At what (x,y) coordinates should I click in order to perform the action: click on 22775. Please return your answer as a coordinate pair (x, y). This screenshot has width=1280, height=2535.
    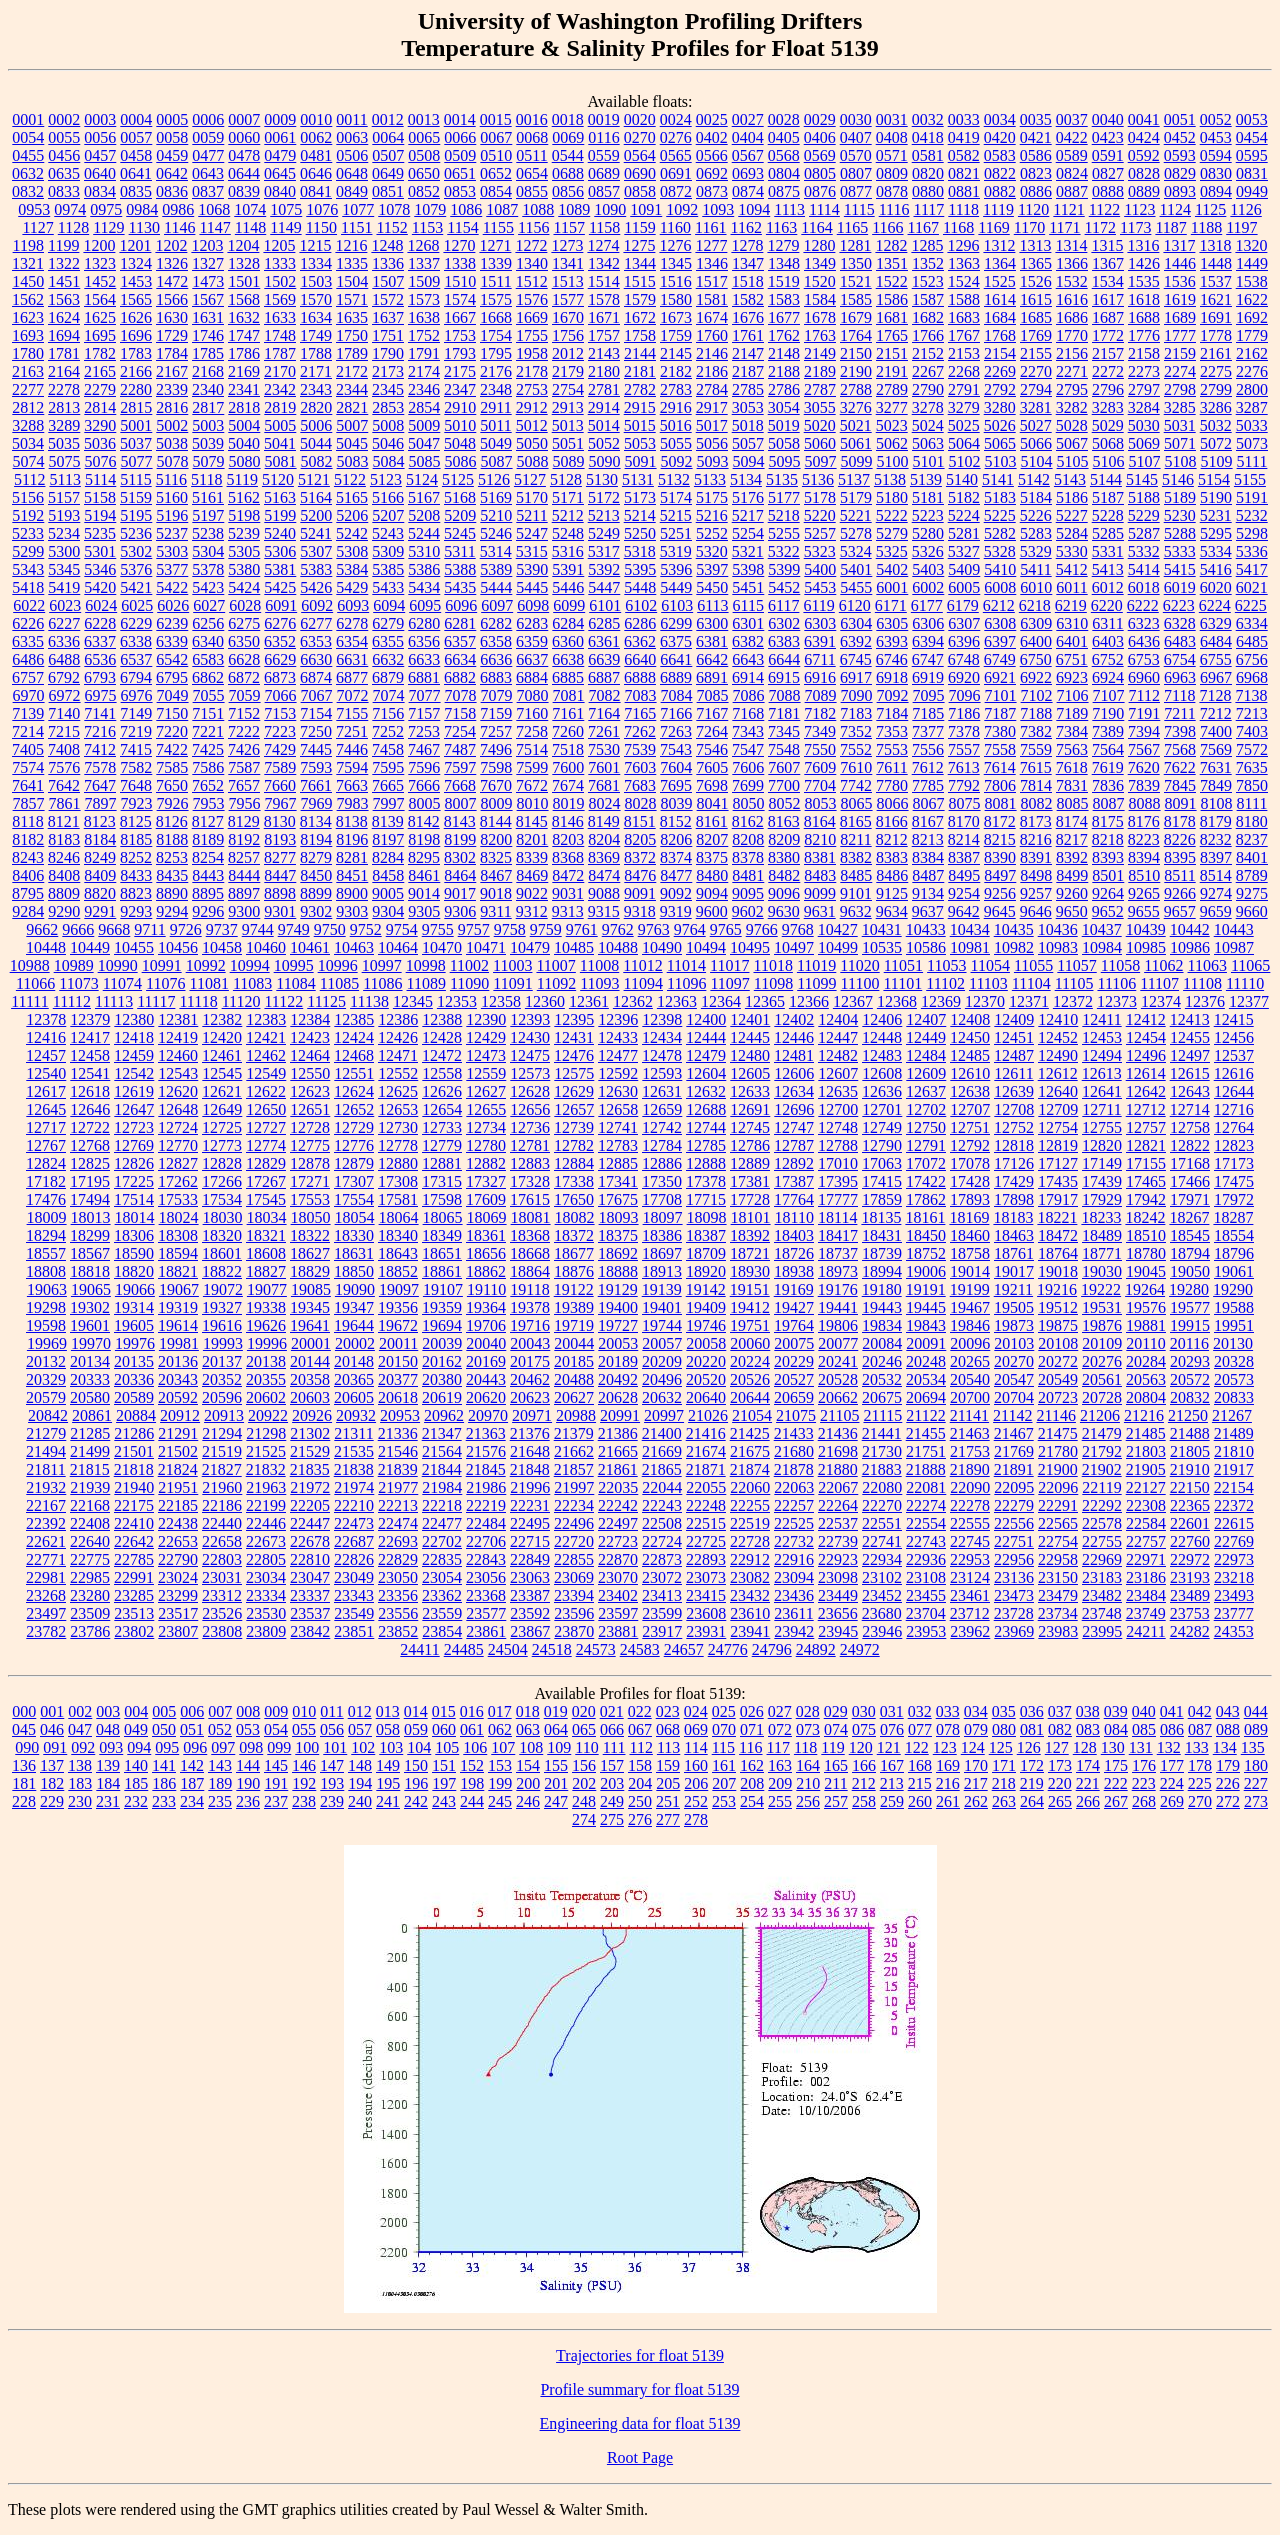
    Looking at the image, I should click on (90, 1559).